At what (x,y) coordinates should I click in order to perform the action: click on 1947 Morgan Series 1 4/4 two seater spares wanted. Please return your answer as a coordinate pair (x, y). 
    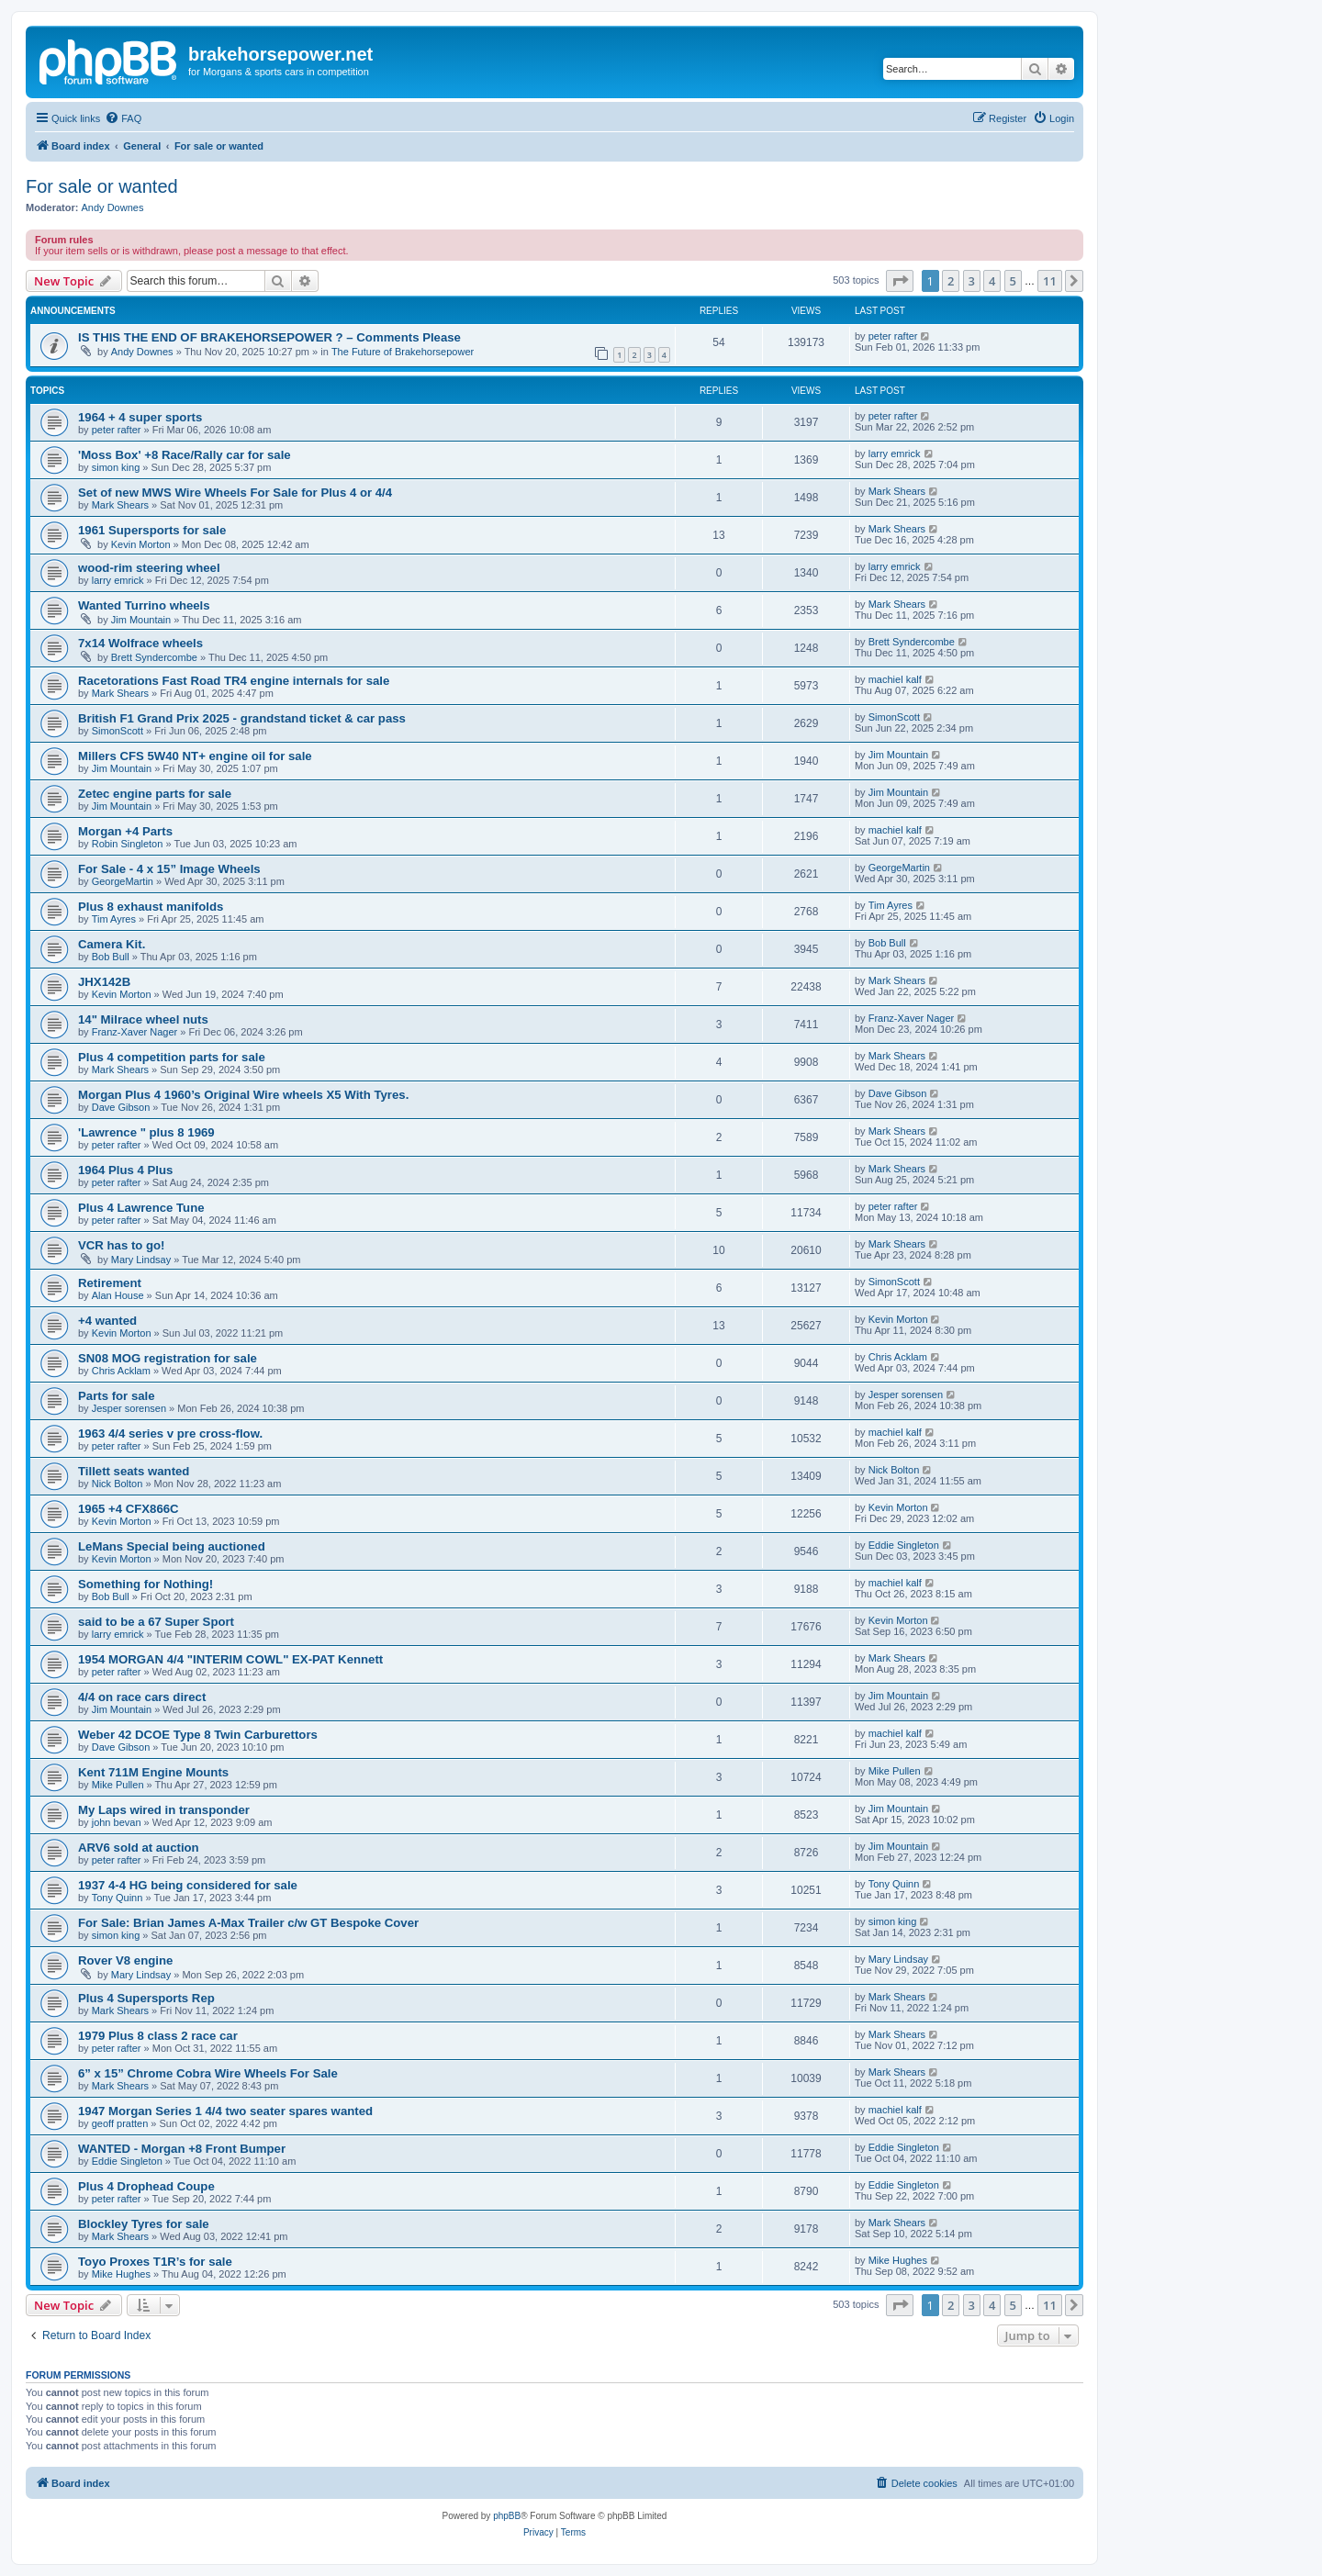
    Looking at the image, I should click on (225, 2111).